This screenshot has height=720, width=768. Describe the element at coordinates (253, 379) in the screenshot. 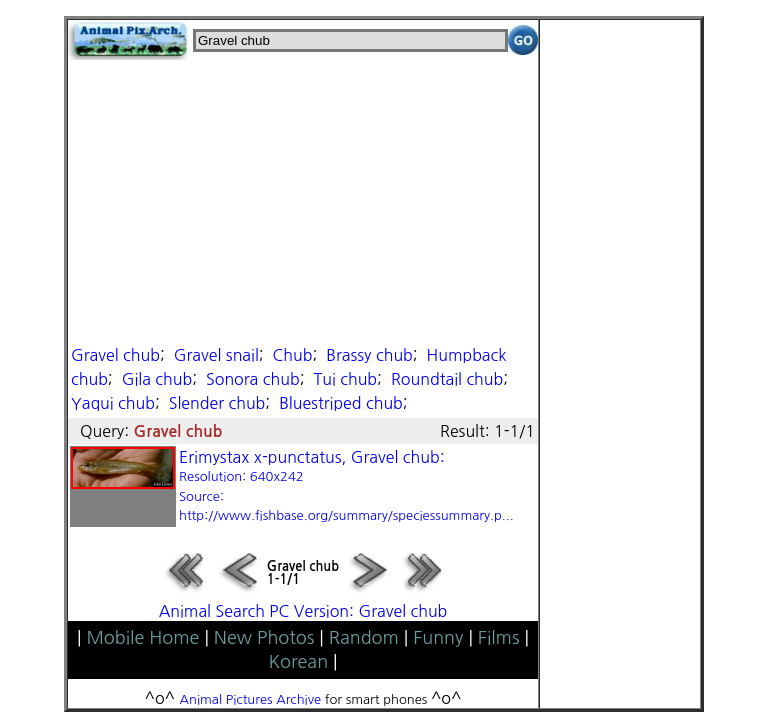

I see `Sonora chub` at that location.